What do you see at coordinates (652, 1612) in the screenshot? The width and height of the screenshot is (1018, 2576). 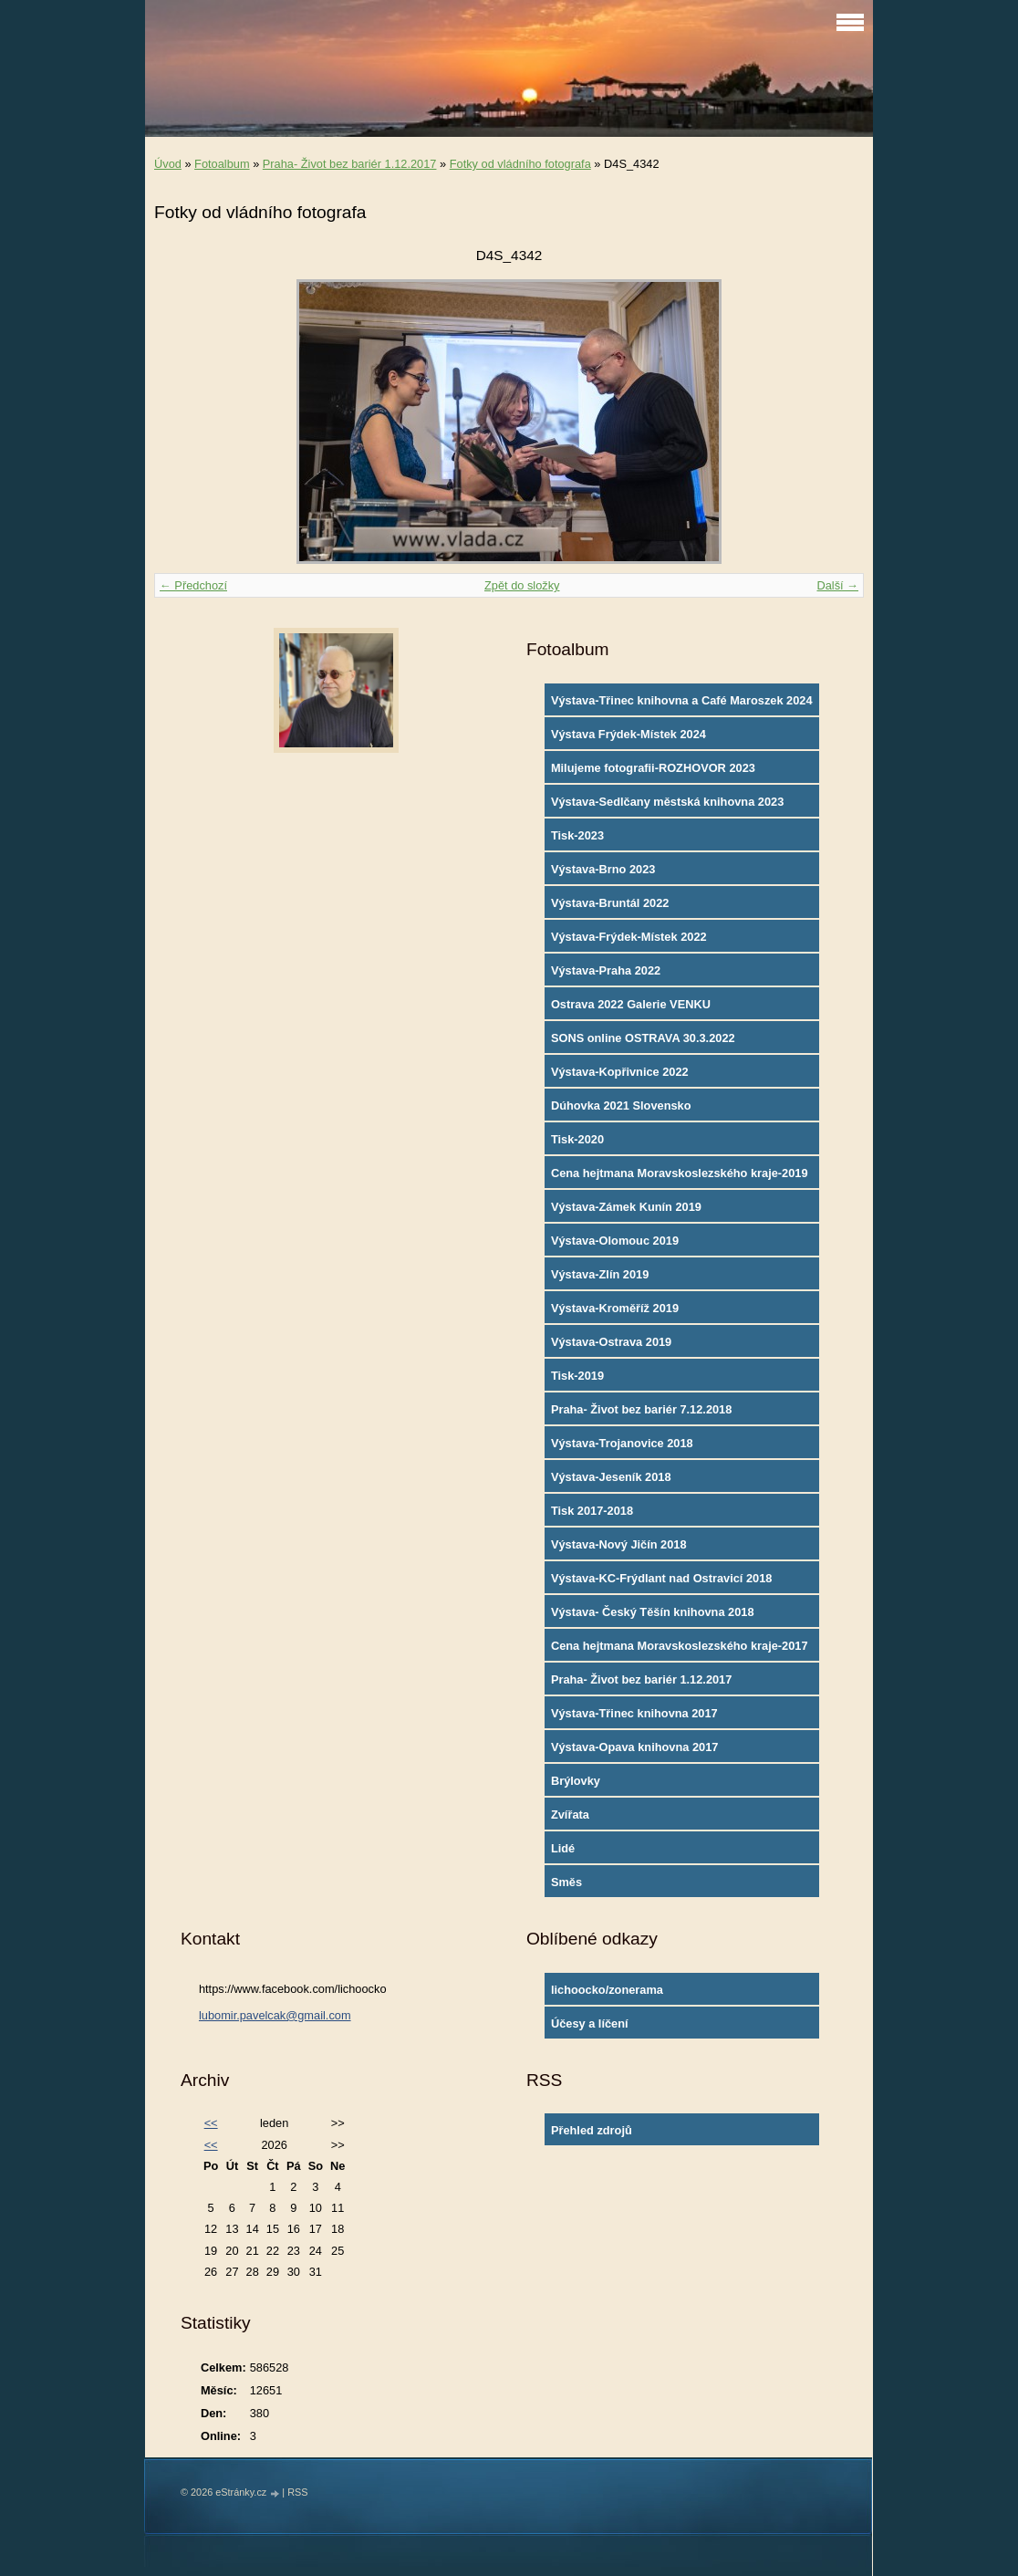 I see `Výstava- Český Těšín knihovna 2018` at bounding box center [652, 1612].